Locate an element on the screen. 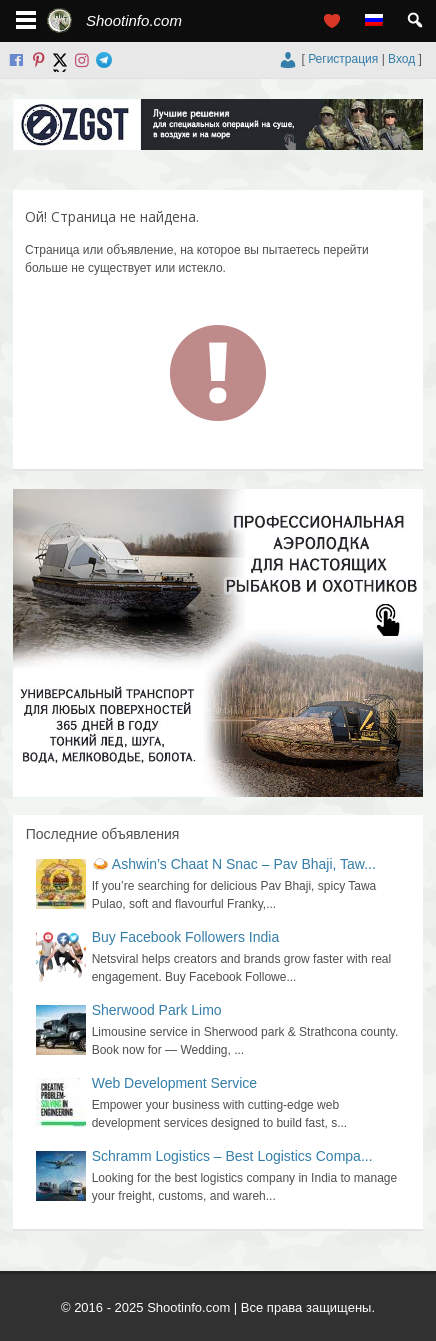  🍛 Ashwin’s Chaat N Snac – Pav Bhaji, Taw... is located at coordinates (234, 864).